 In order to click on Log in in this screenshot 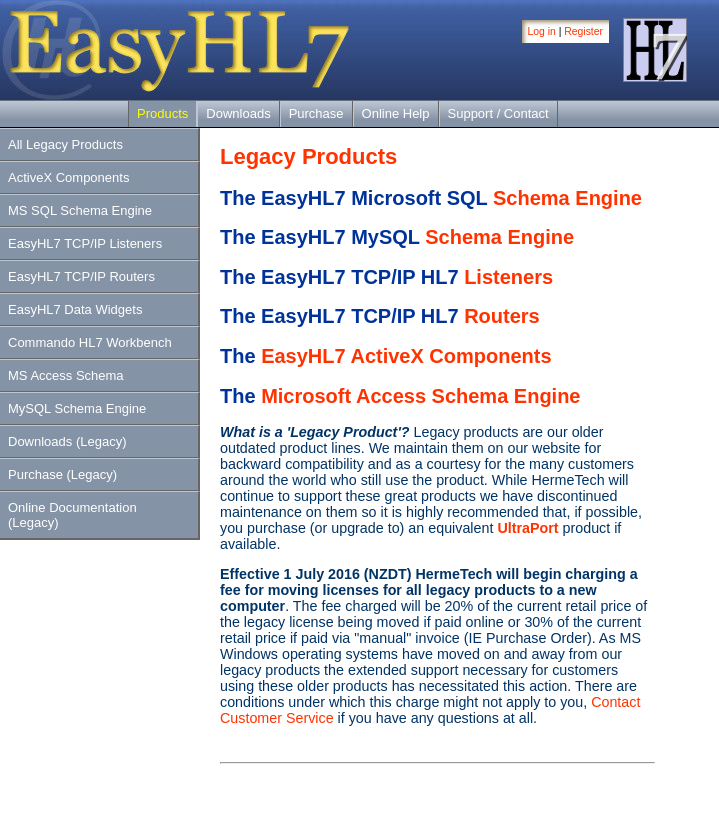, I will do `click(542, 31)`.